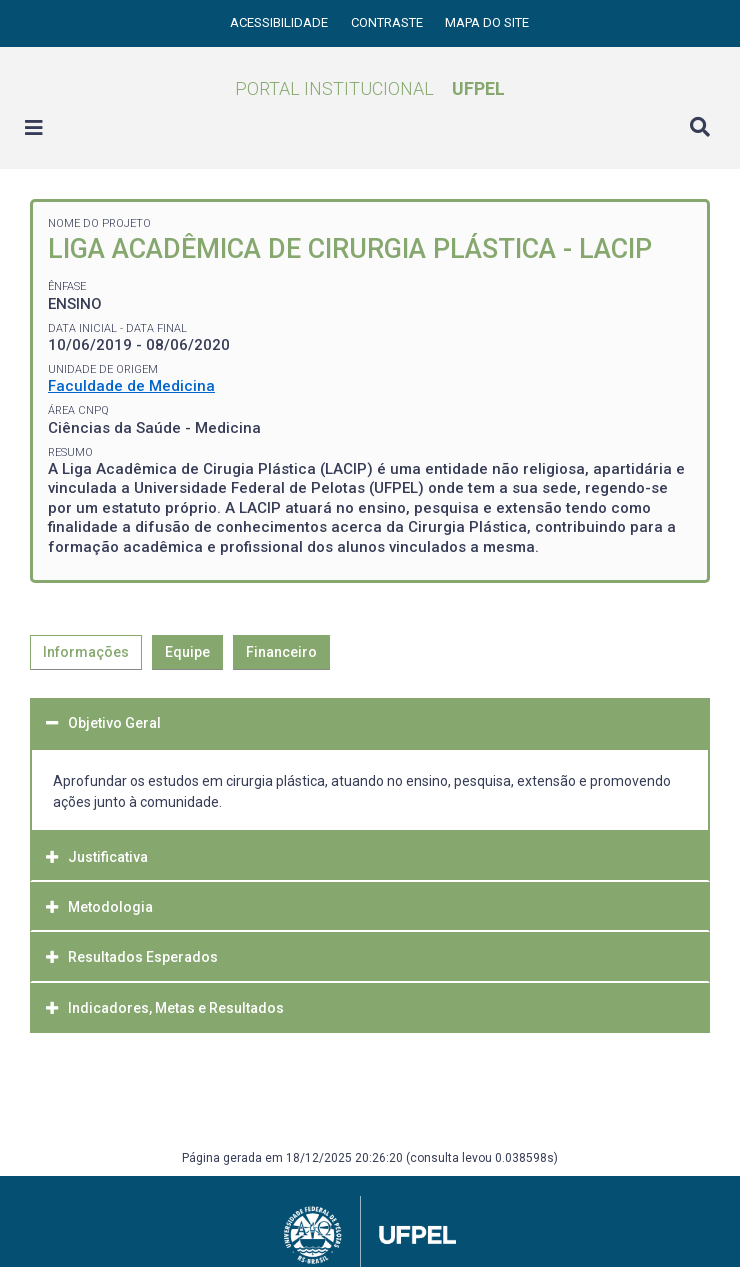  What do you see at coordinates (281, 652) in the screenshot?
I see `Financeiro` at bounding box center [281, 652].